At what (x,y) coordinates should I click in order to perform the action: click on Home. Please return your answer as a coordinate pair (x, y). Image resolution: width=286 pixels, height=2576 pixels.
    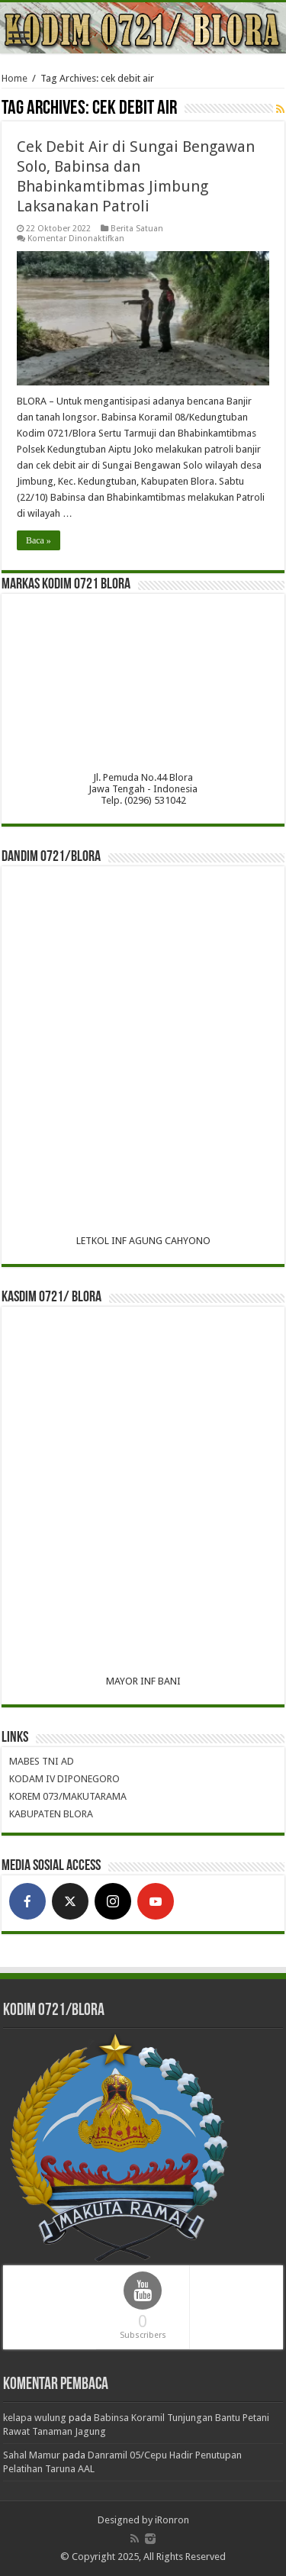
    Looking at the image, I should click on (14, 78).